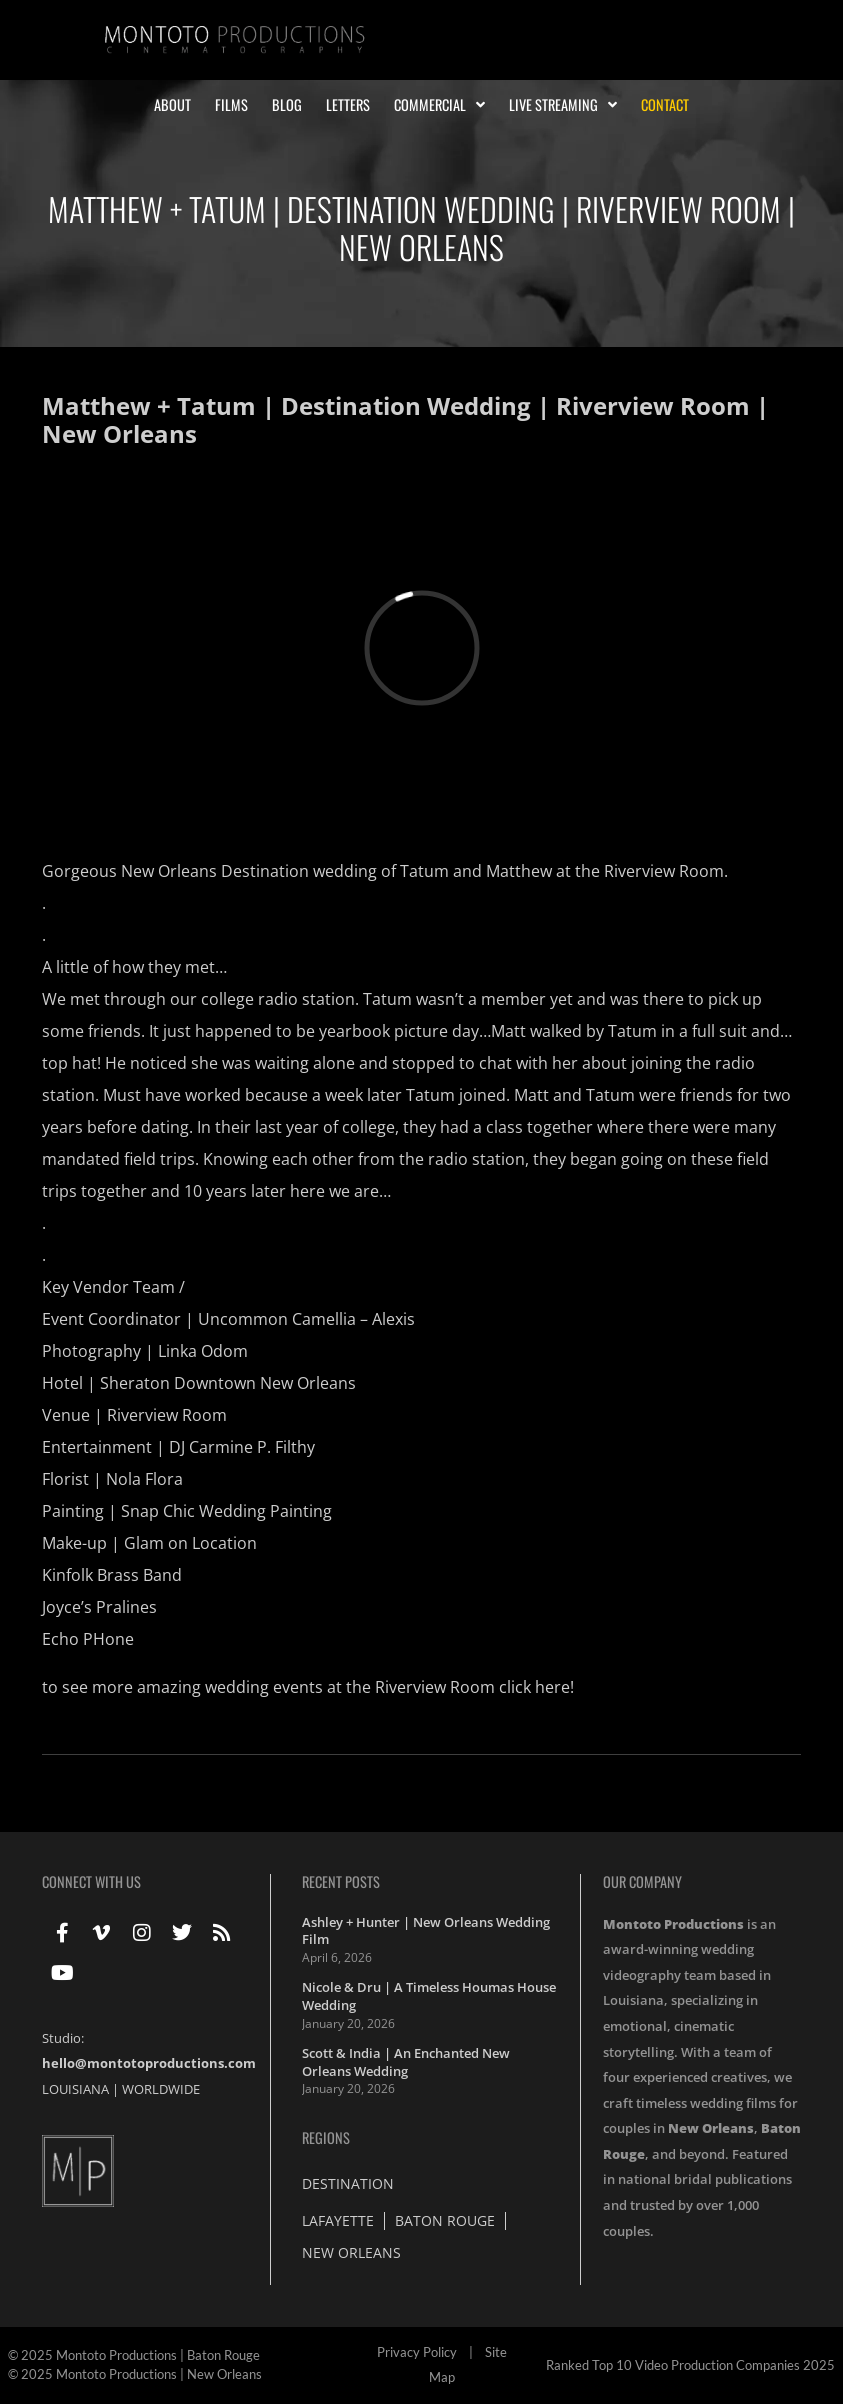  Describe the element at coordinates (406, 2062) in the screenshot. I see `Scott & India | An Enchanted New Orleans Wedding` at that location.